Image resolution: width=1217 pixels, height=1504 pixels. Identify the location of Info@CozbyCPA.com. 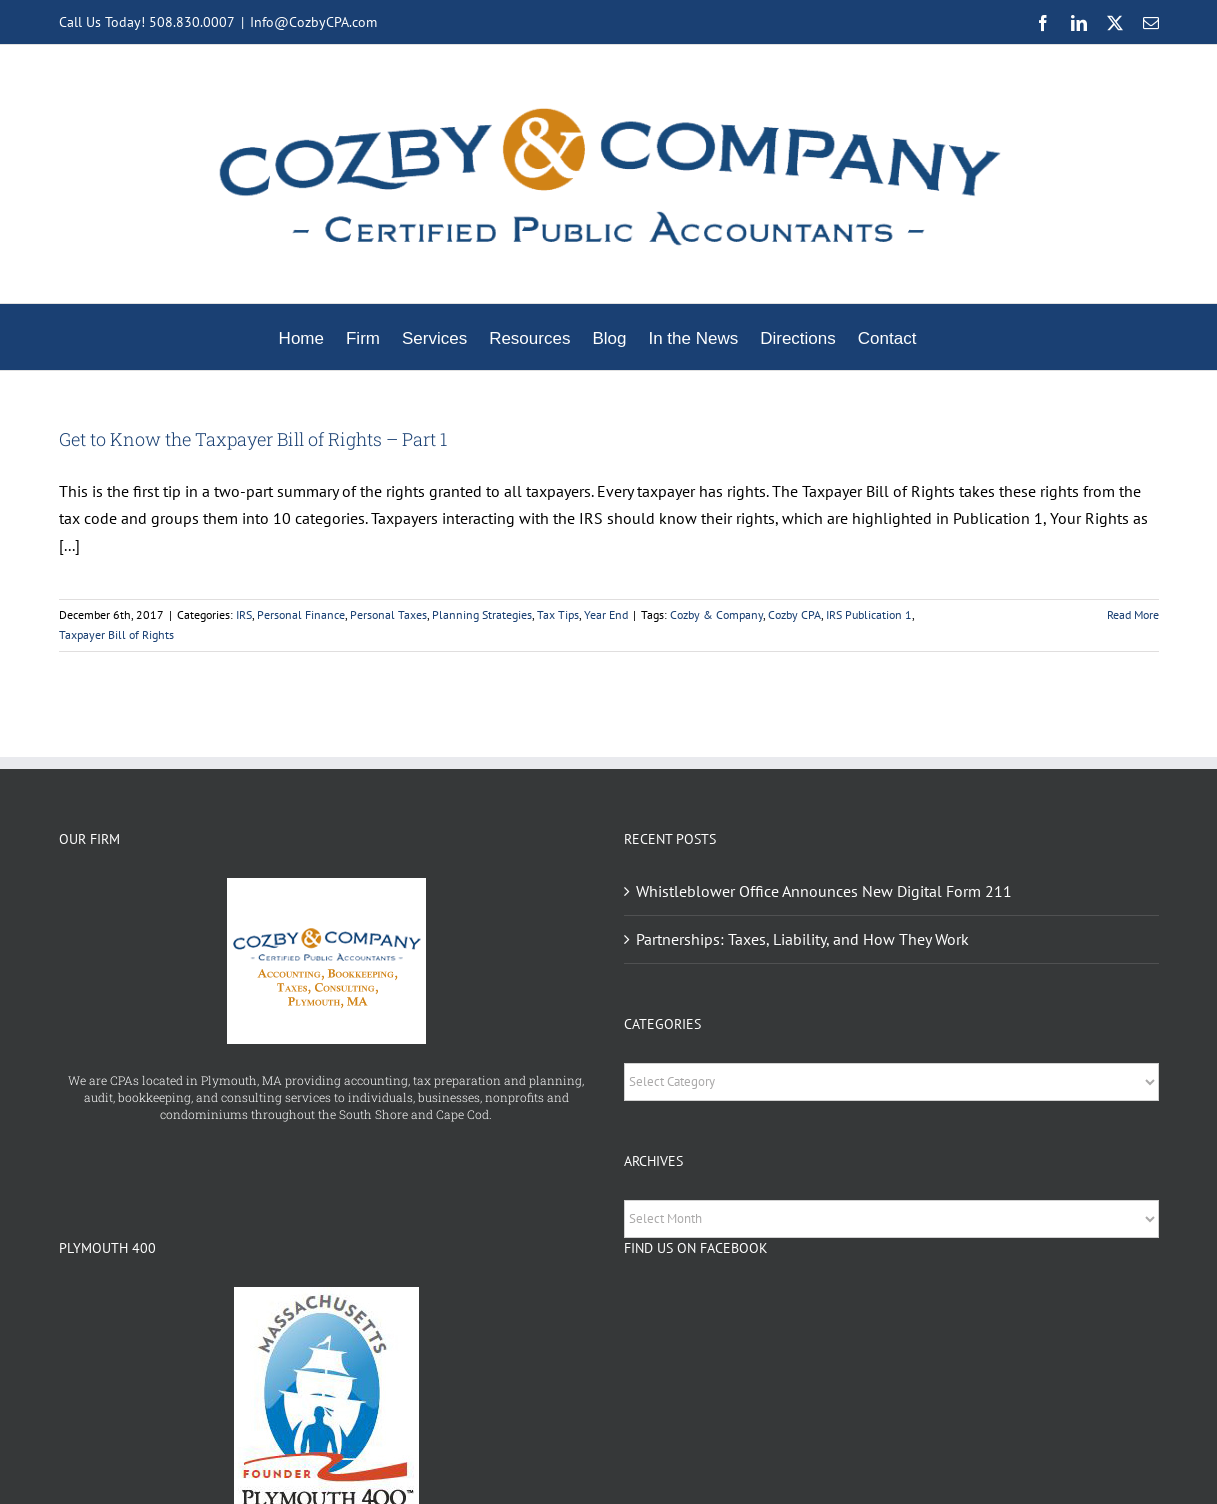
(313, 22).